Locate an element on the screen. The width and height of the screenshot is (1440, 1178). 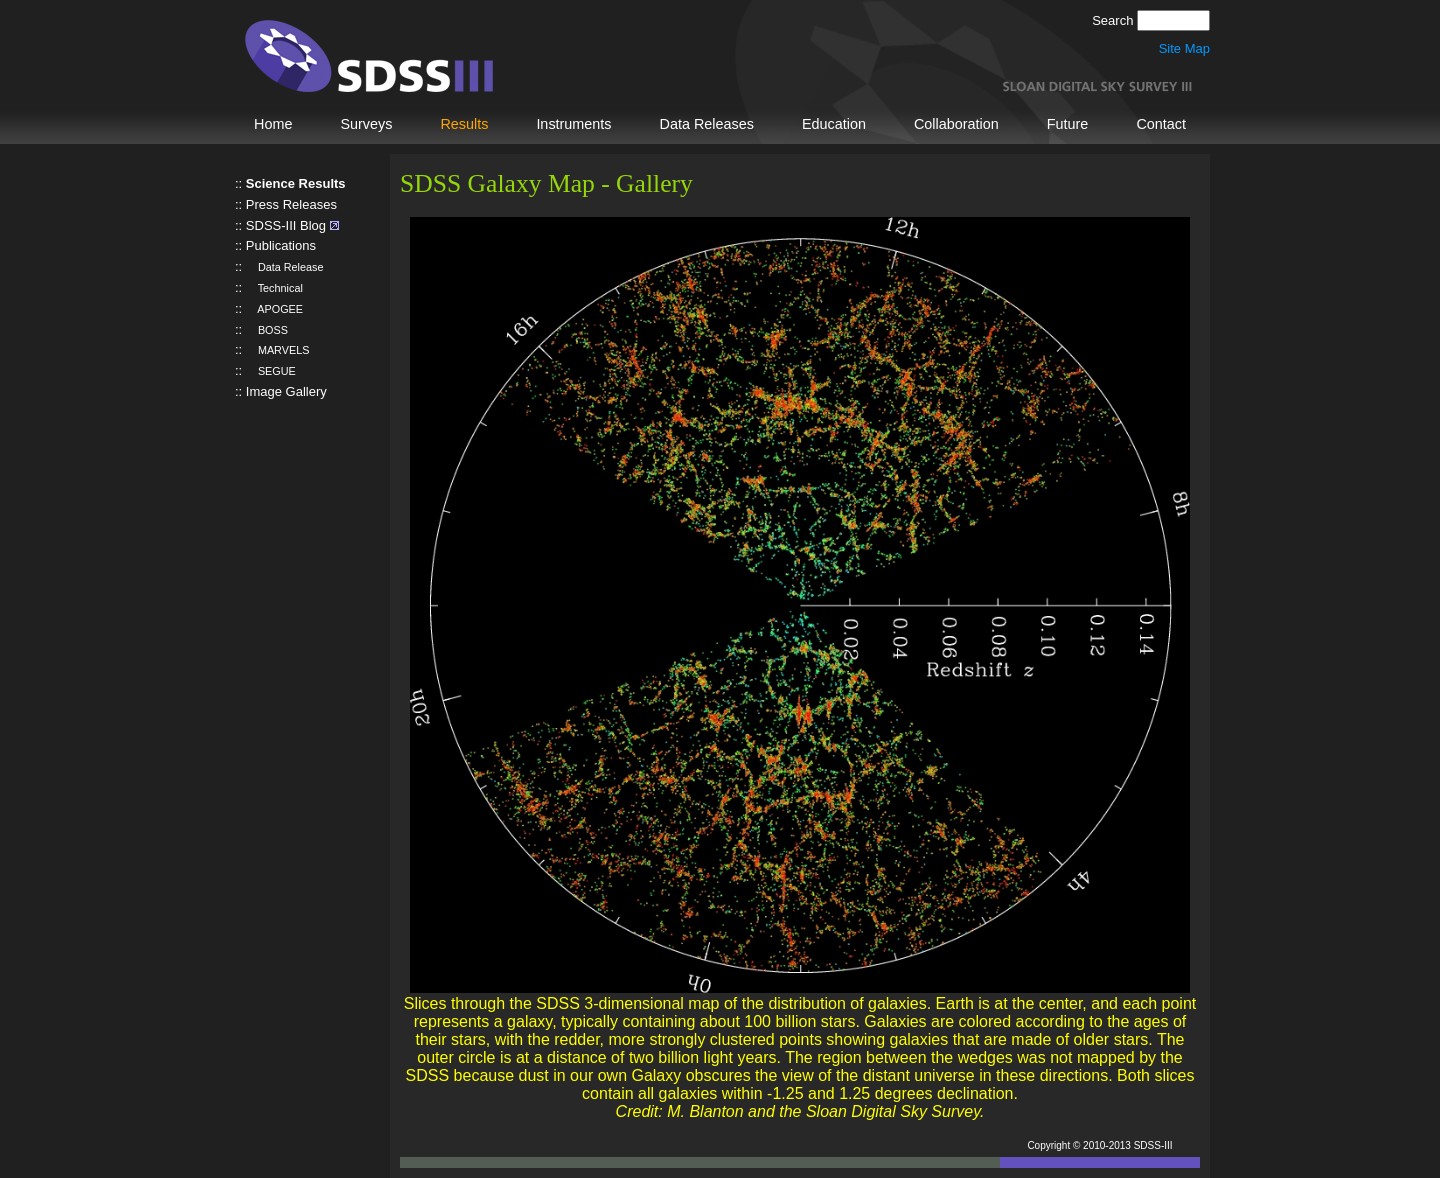
Technical is located at coordinates (274, 288).